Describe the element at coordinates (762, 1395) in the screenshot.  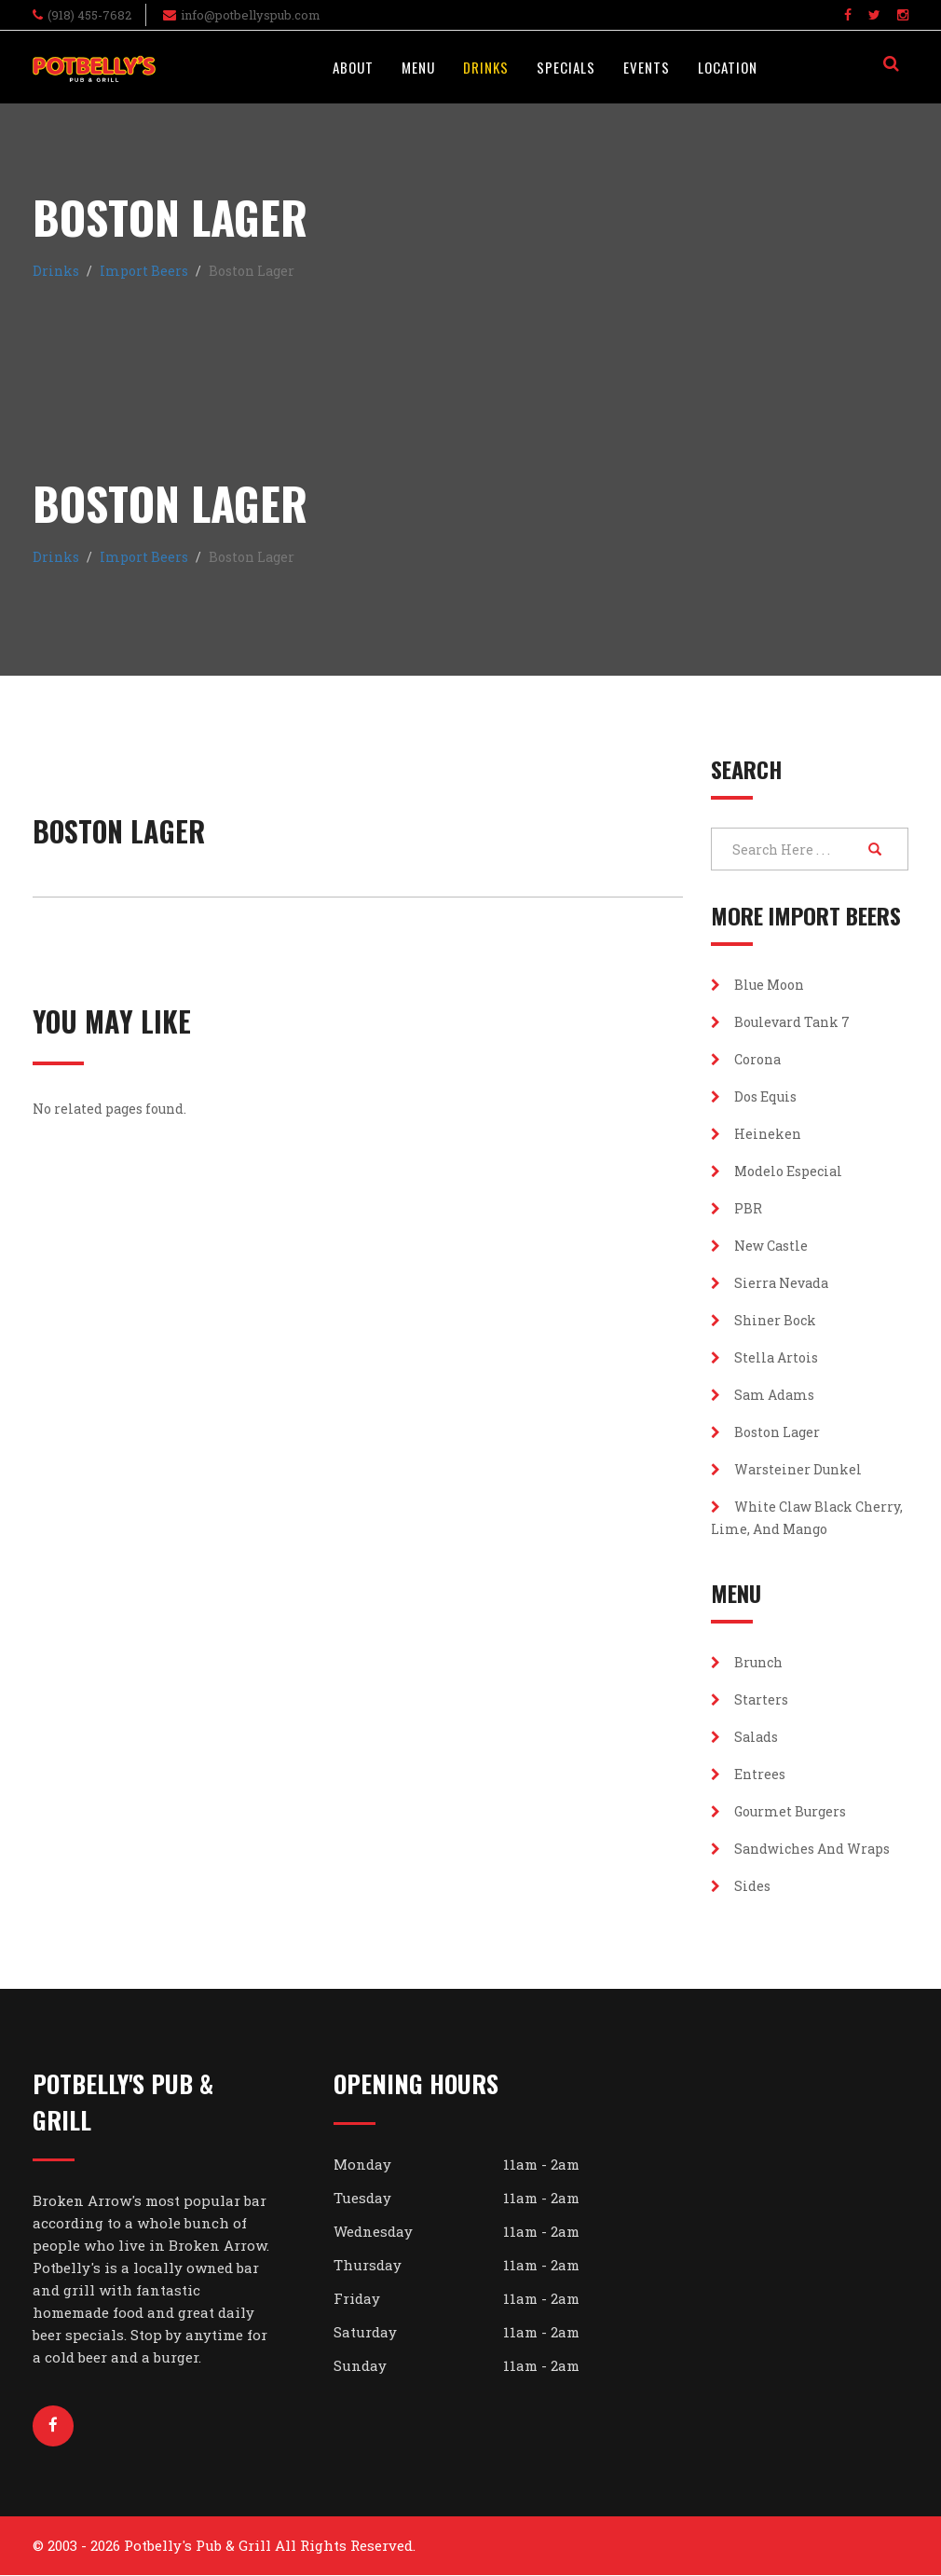
I see `Sam Adams` at that location.